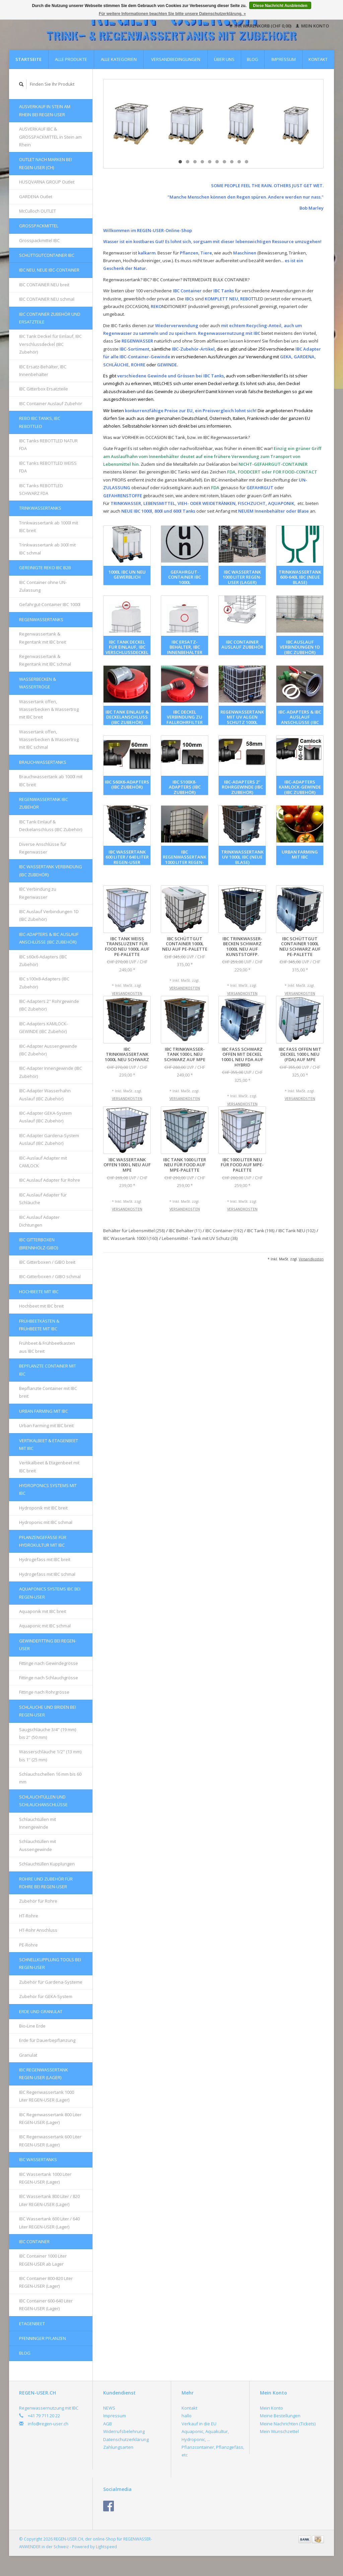  Describe the element at coordinates (46, 2304) in the screenshot. I see `IBC Container 600-640 Liter REGEN-USER (Lager)` at that location.